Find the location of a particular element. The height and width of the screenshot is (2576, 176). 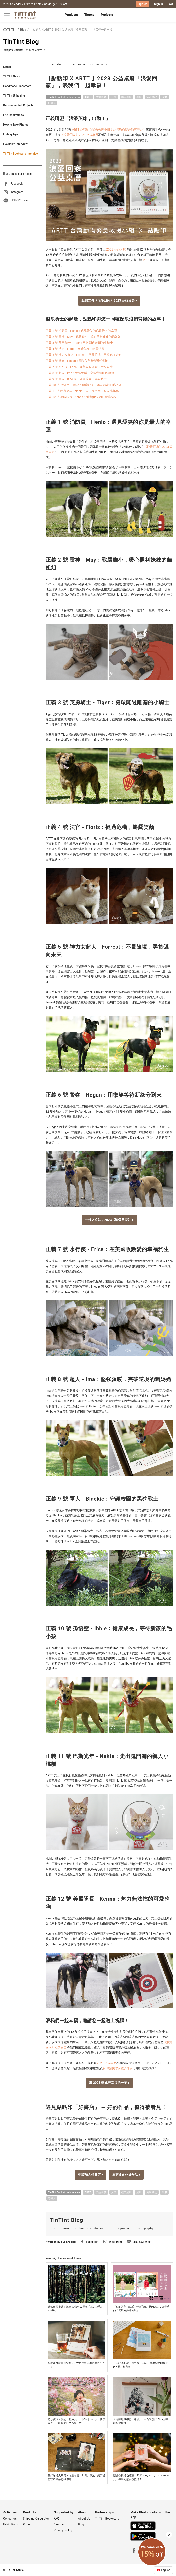

FAQ is located at coordinates (170, 4).